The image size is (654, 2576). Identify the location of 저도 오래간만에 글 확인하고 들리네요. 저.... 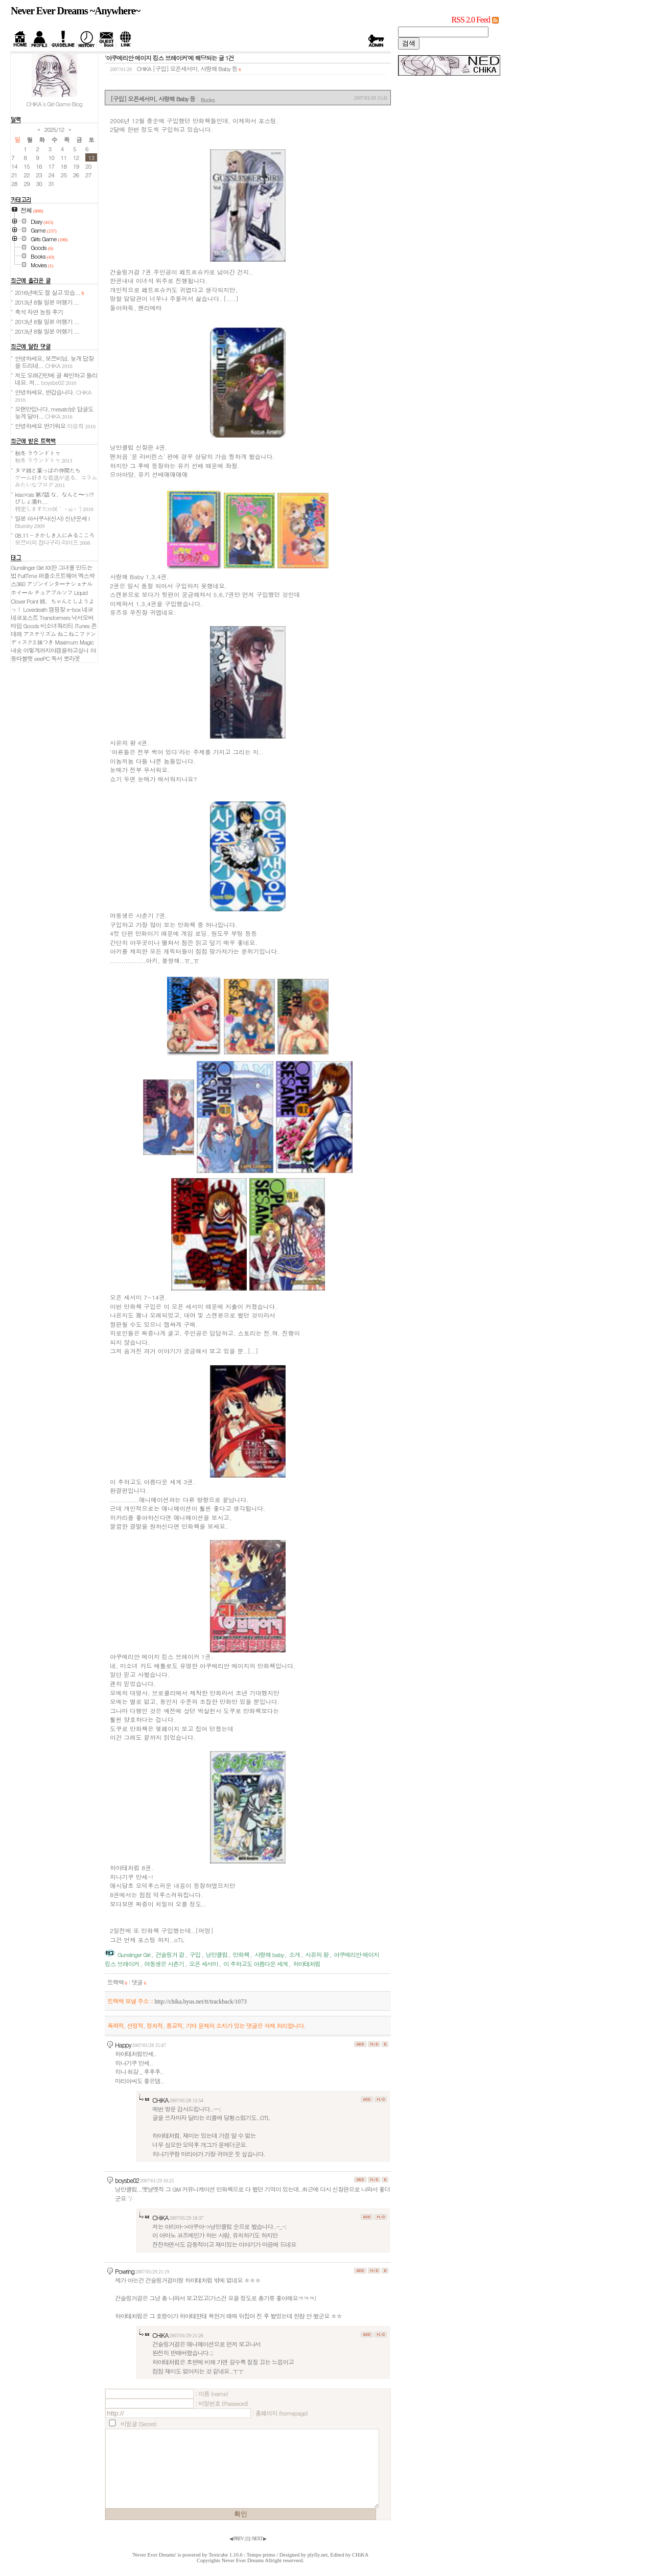
(56, 378).